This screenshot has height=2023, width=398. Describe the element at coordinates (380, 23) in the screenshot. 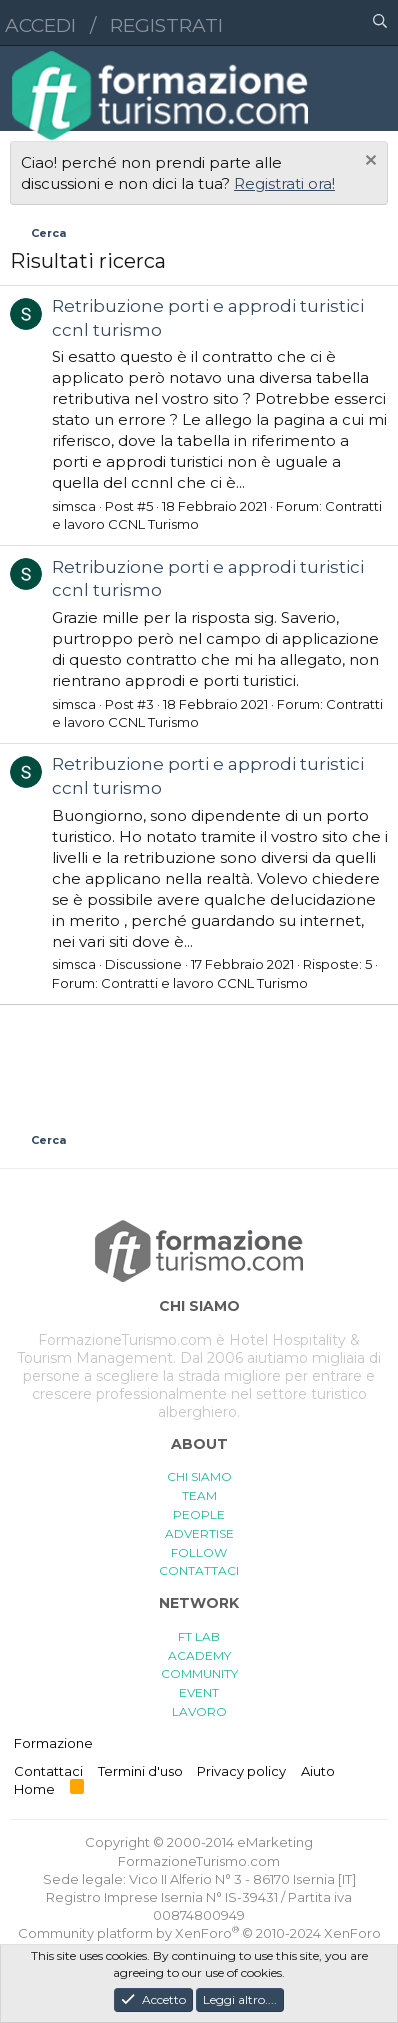

I see `[Cerca]` at that location.